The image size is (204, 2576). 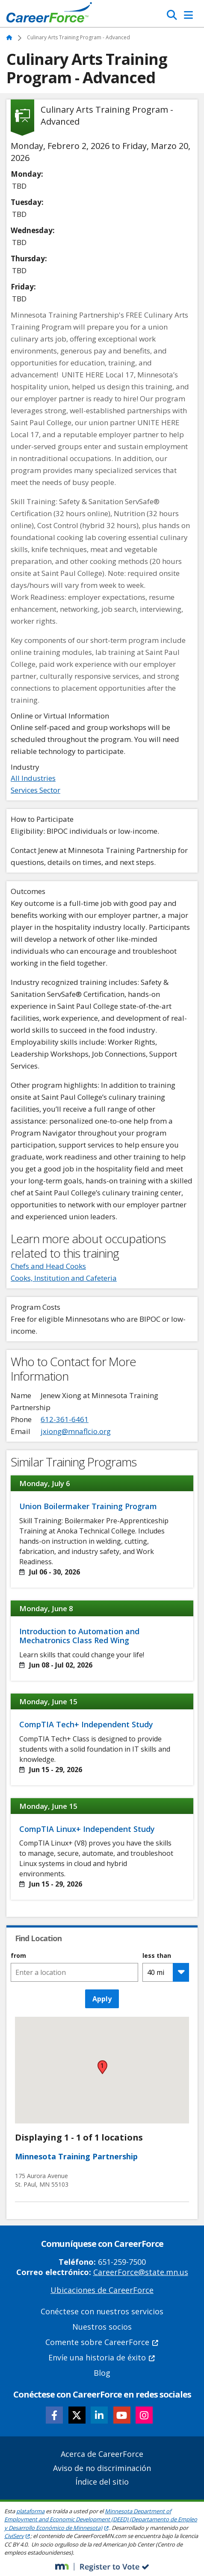 I want to click on All Industries, so click(x=33, y=778).